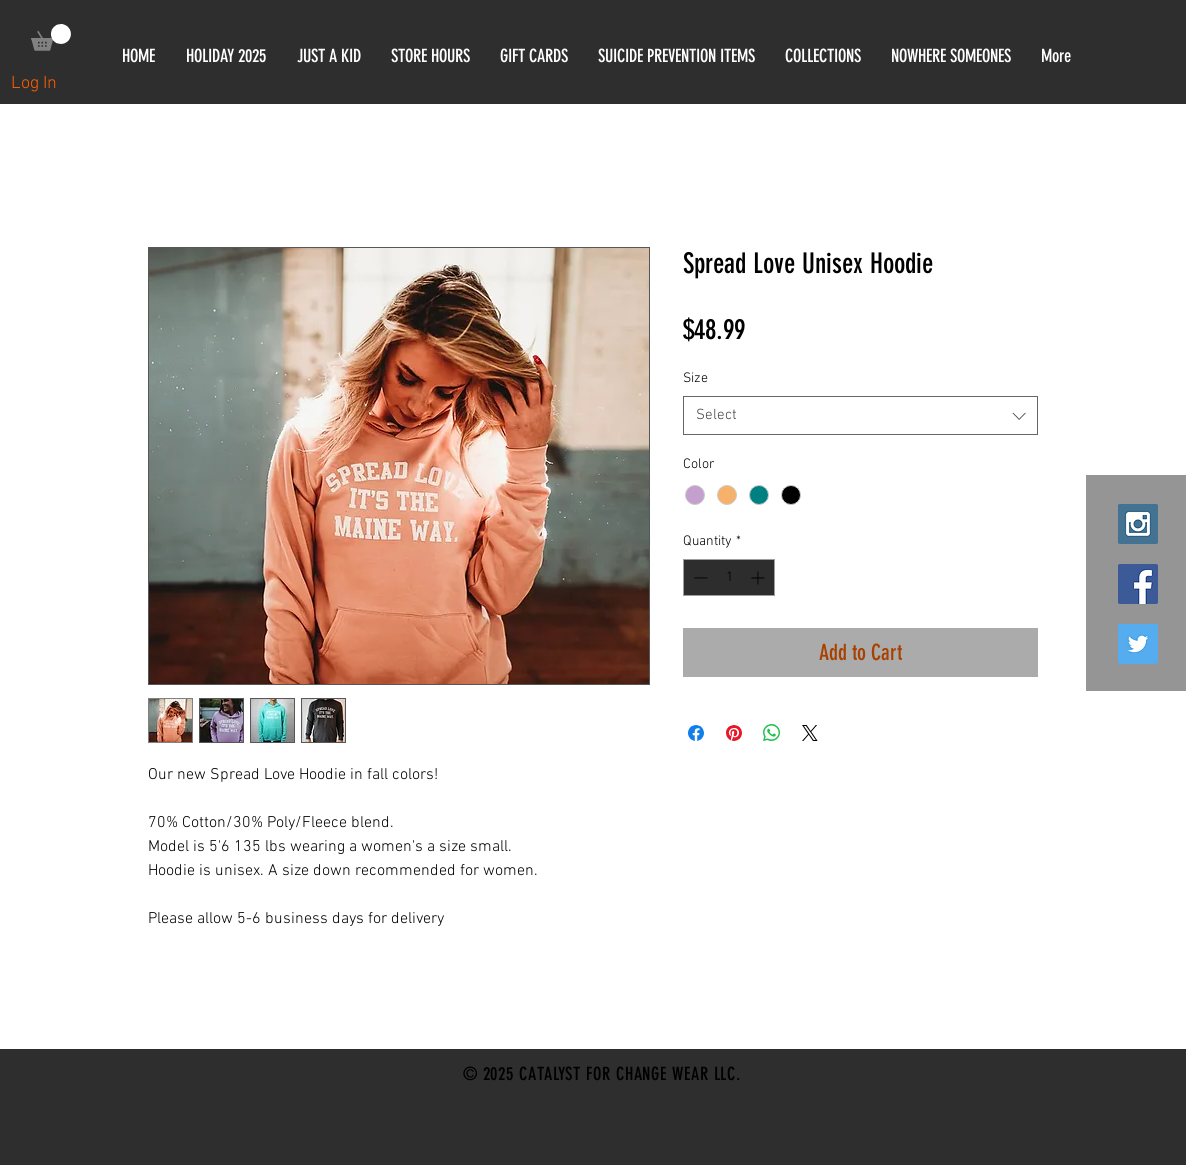 Image resolution: width=1186 pixels, height=1165 pixels. I want to click on [link], so click(51, 37).